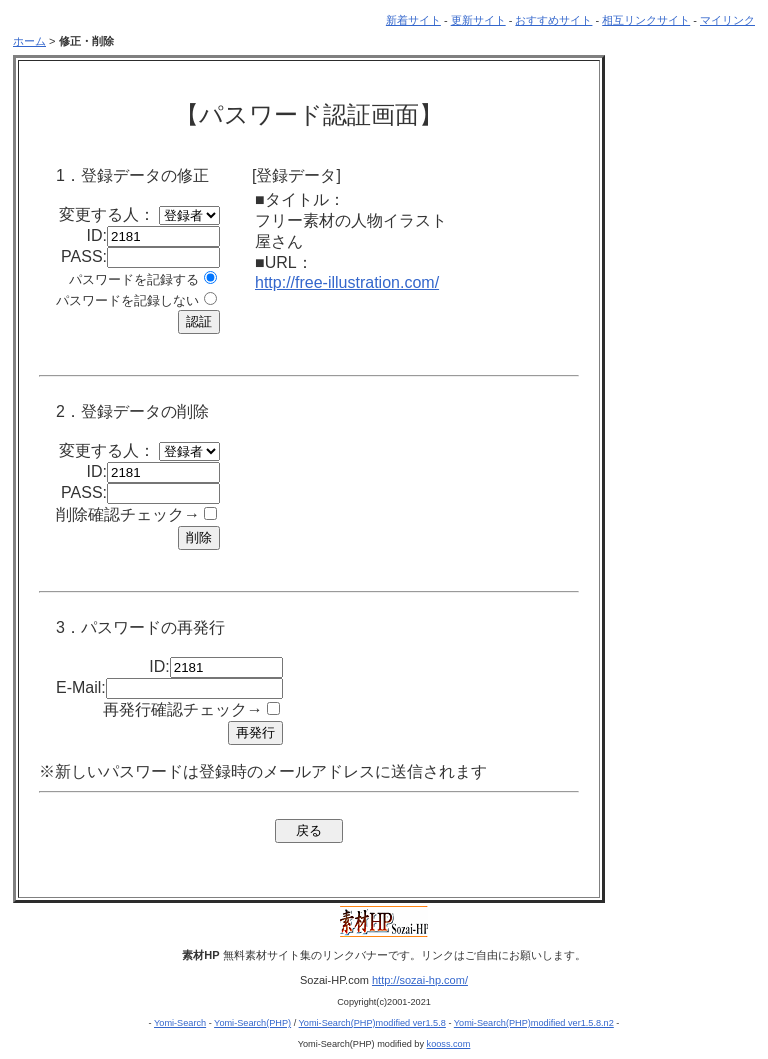 This screenshot has width=768, height=1059. I want to click on Yomi-Search(PHP), so click(252, 1023).